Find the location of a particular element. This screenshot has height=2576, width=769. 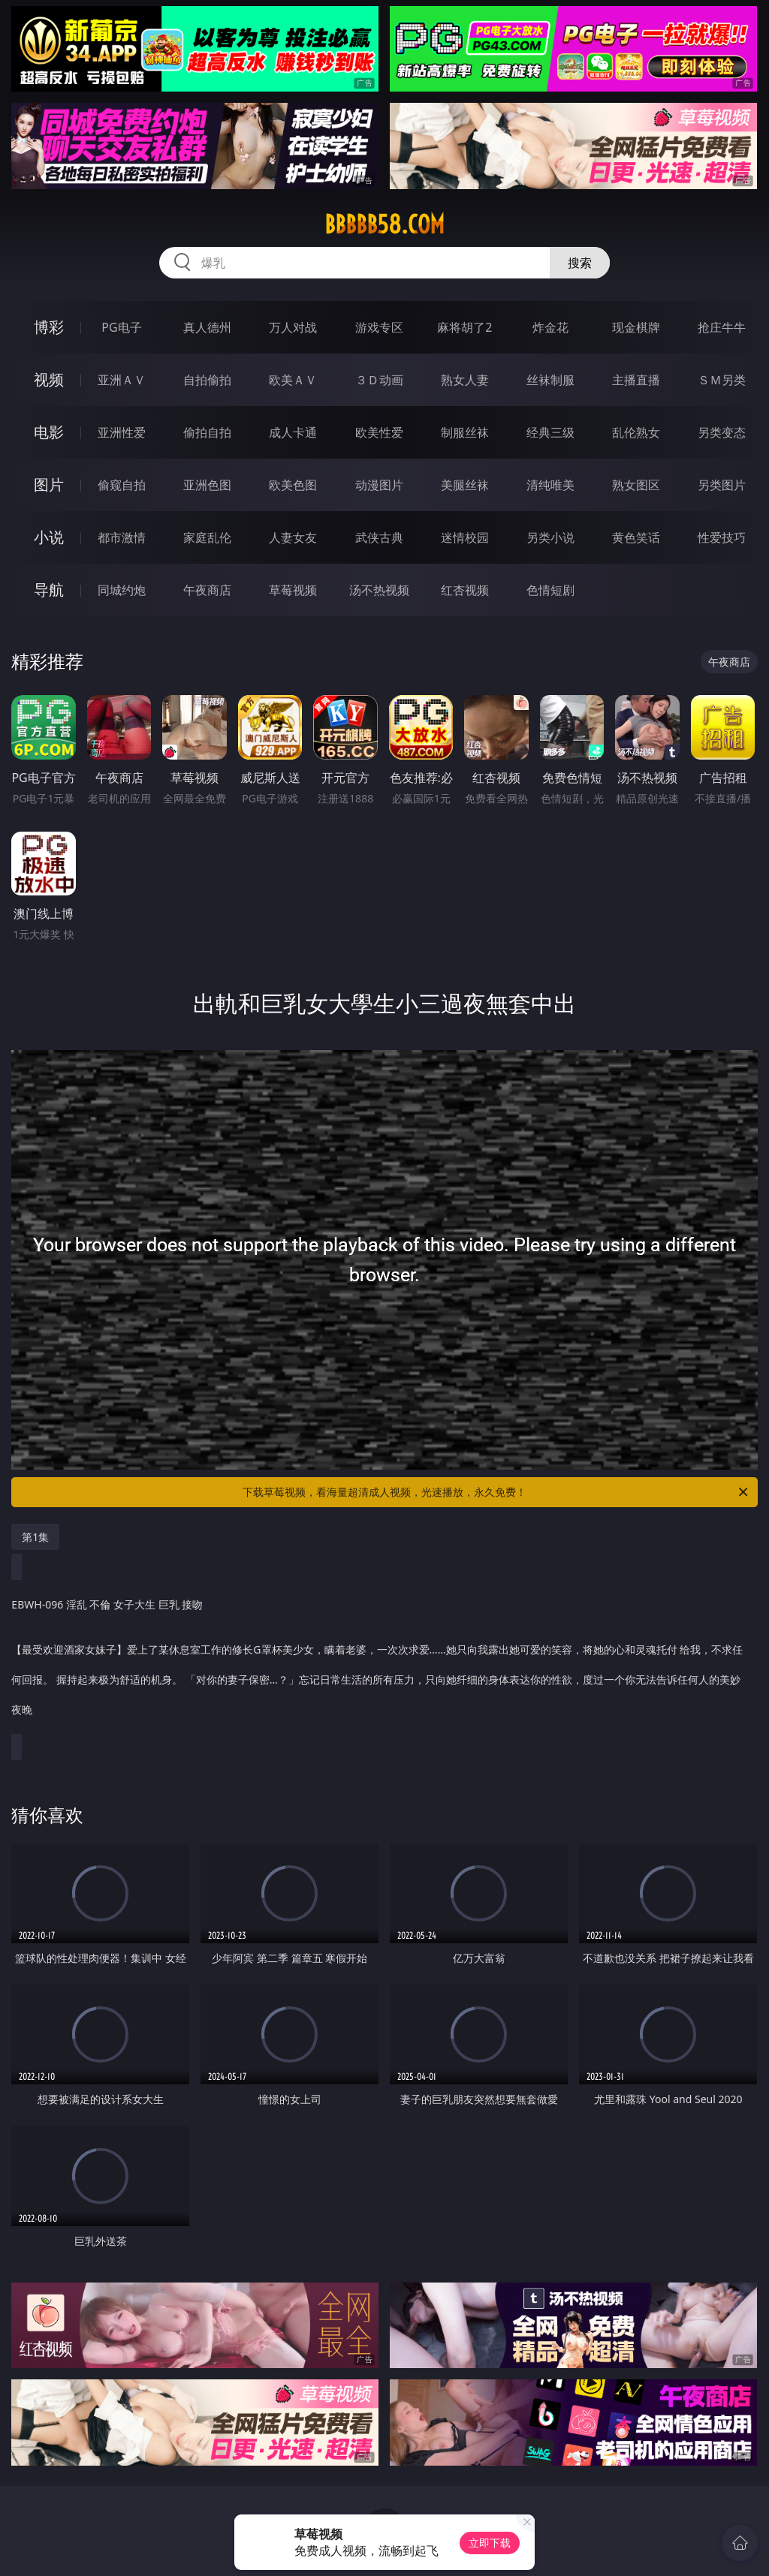

色情短剧 is located at coordinates (550, 590).